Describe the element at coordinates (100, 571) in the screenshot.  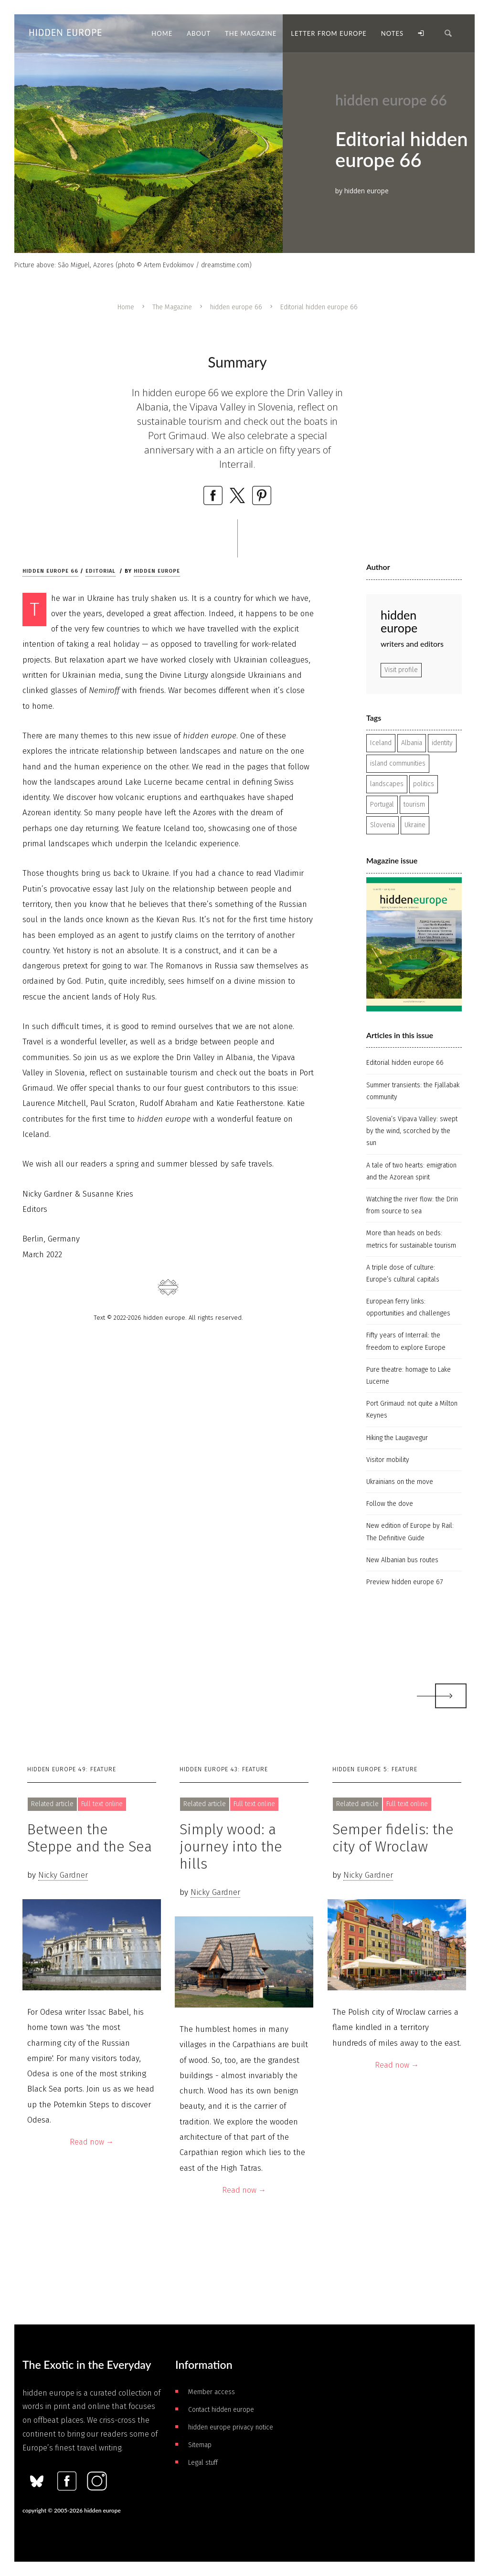
I see `Editorial` at that location.